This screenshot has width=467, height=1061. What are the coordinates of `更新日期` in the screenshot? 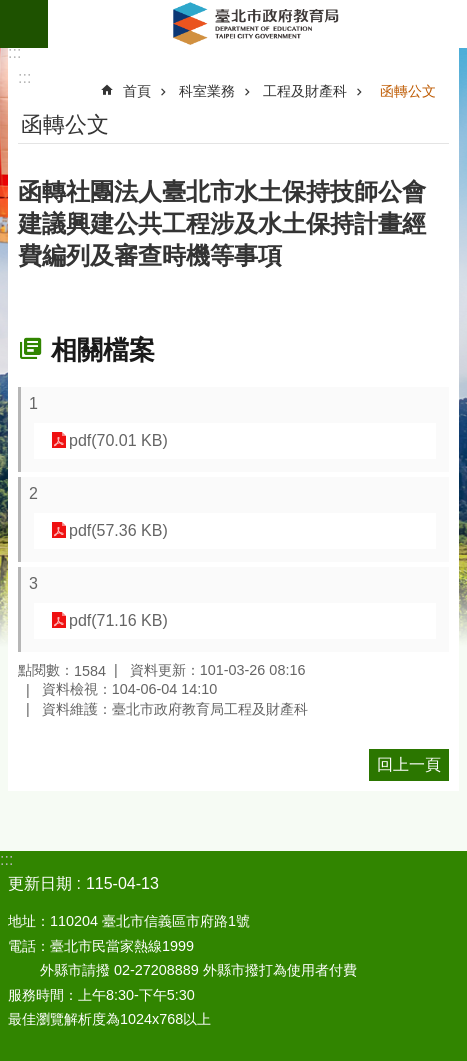 It's located at (40, 883).